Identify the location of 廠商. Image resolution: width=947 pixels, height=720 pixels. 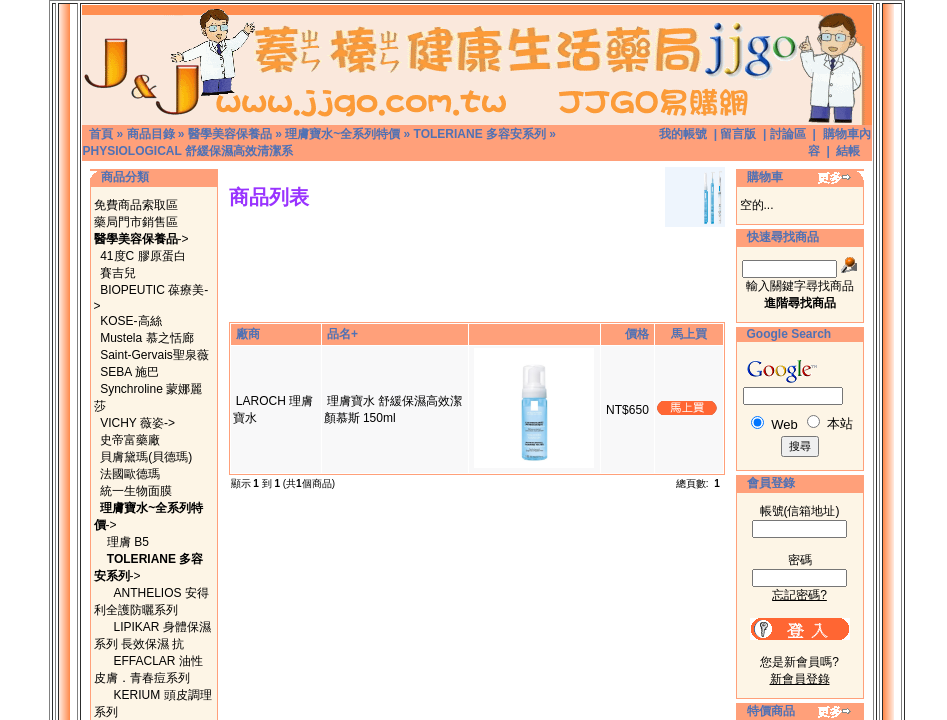
(248, 334).